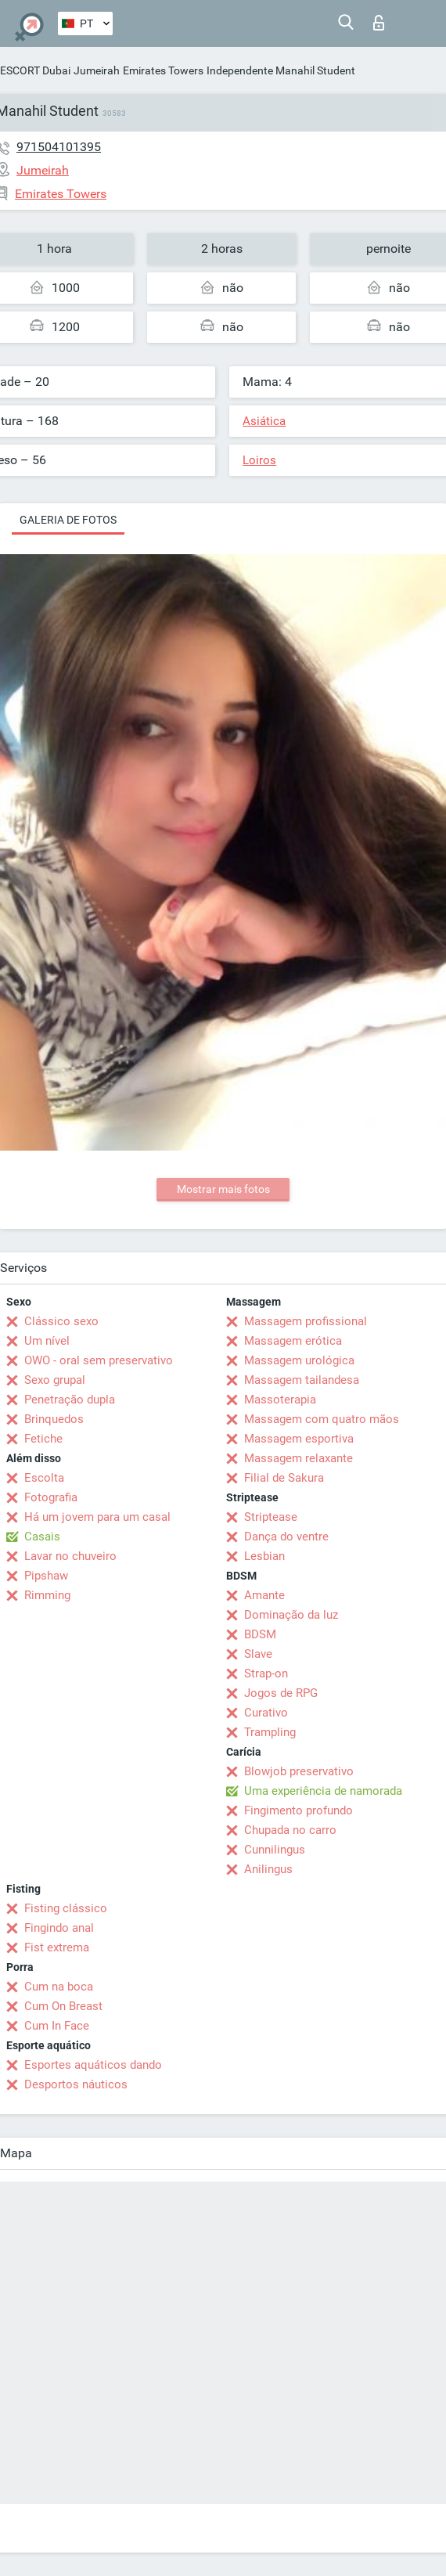  Describe the element at coordinates (56, 2026) in the screenshot. I see `Cum In Face` at that location.